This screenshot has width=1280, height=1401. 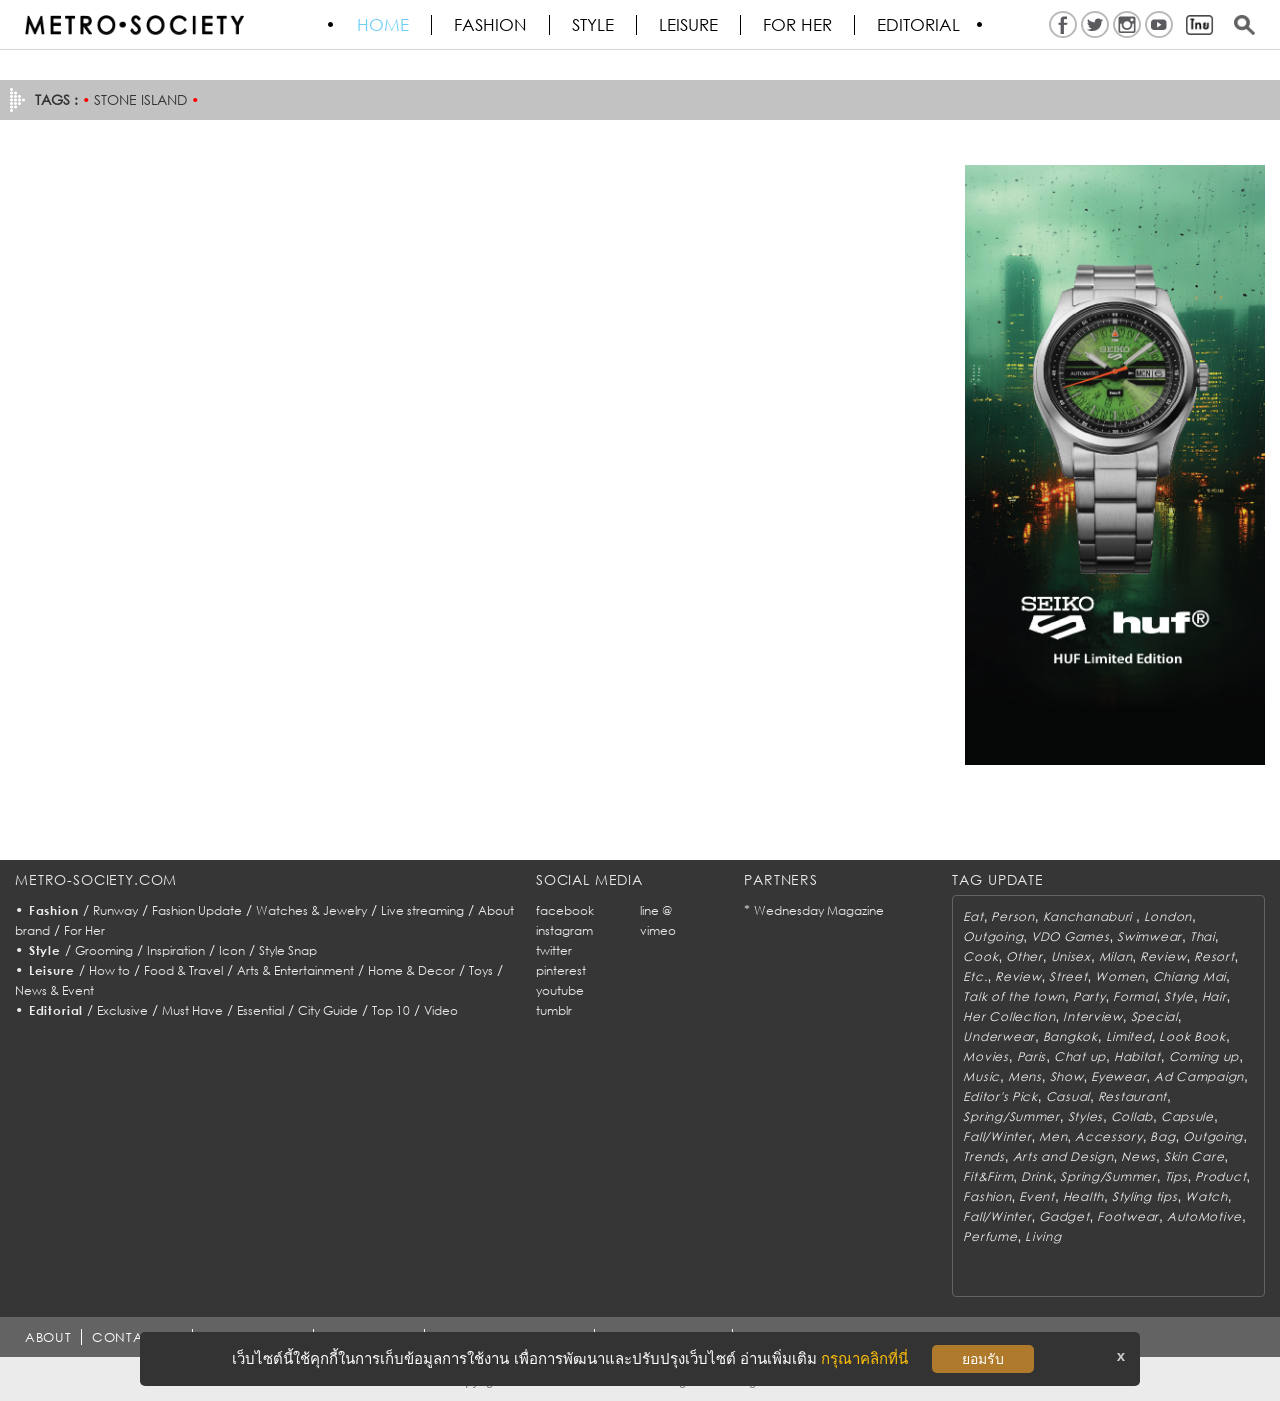 What do you see at coordinates (1137, 1056) in the screenshot?
I see `Habitat` at bounding box center [1137, 1056].